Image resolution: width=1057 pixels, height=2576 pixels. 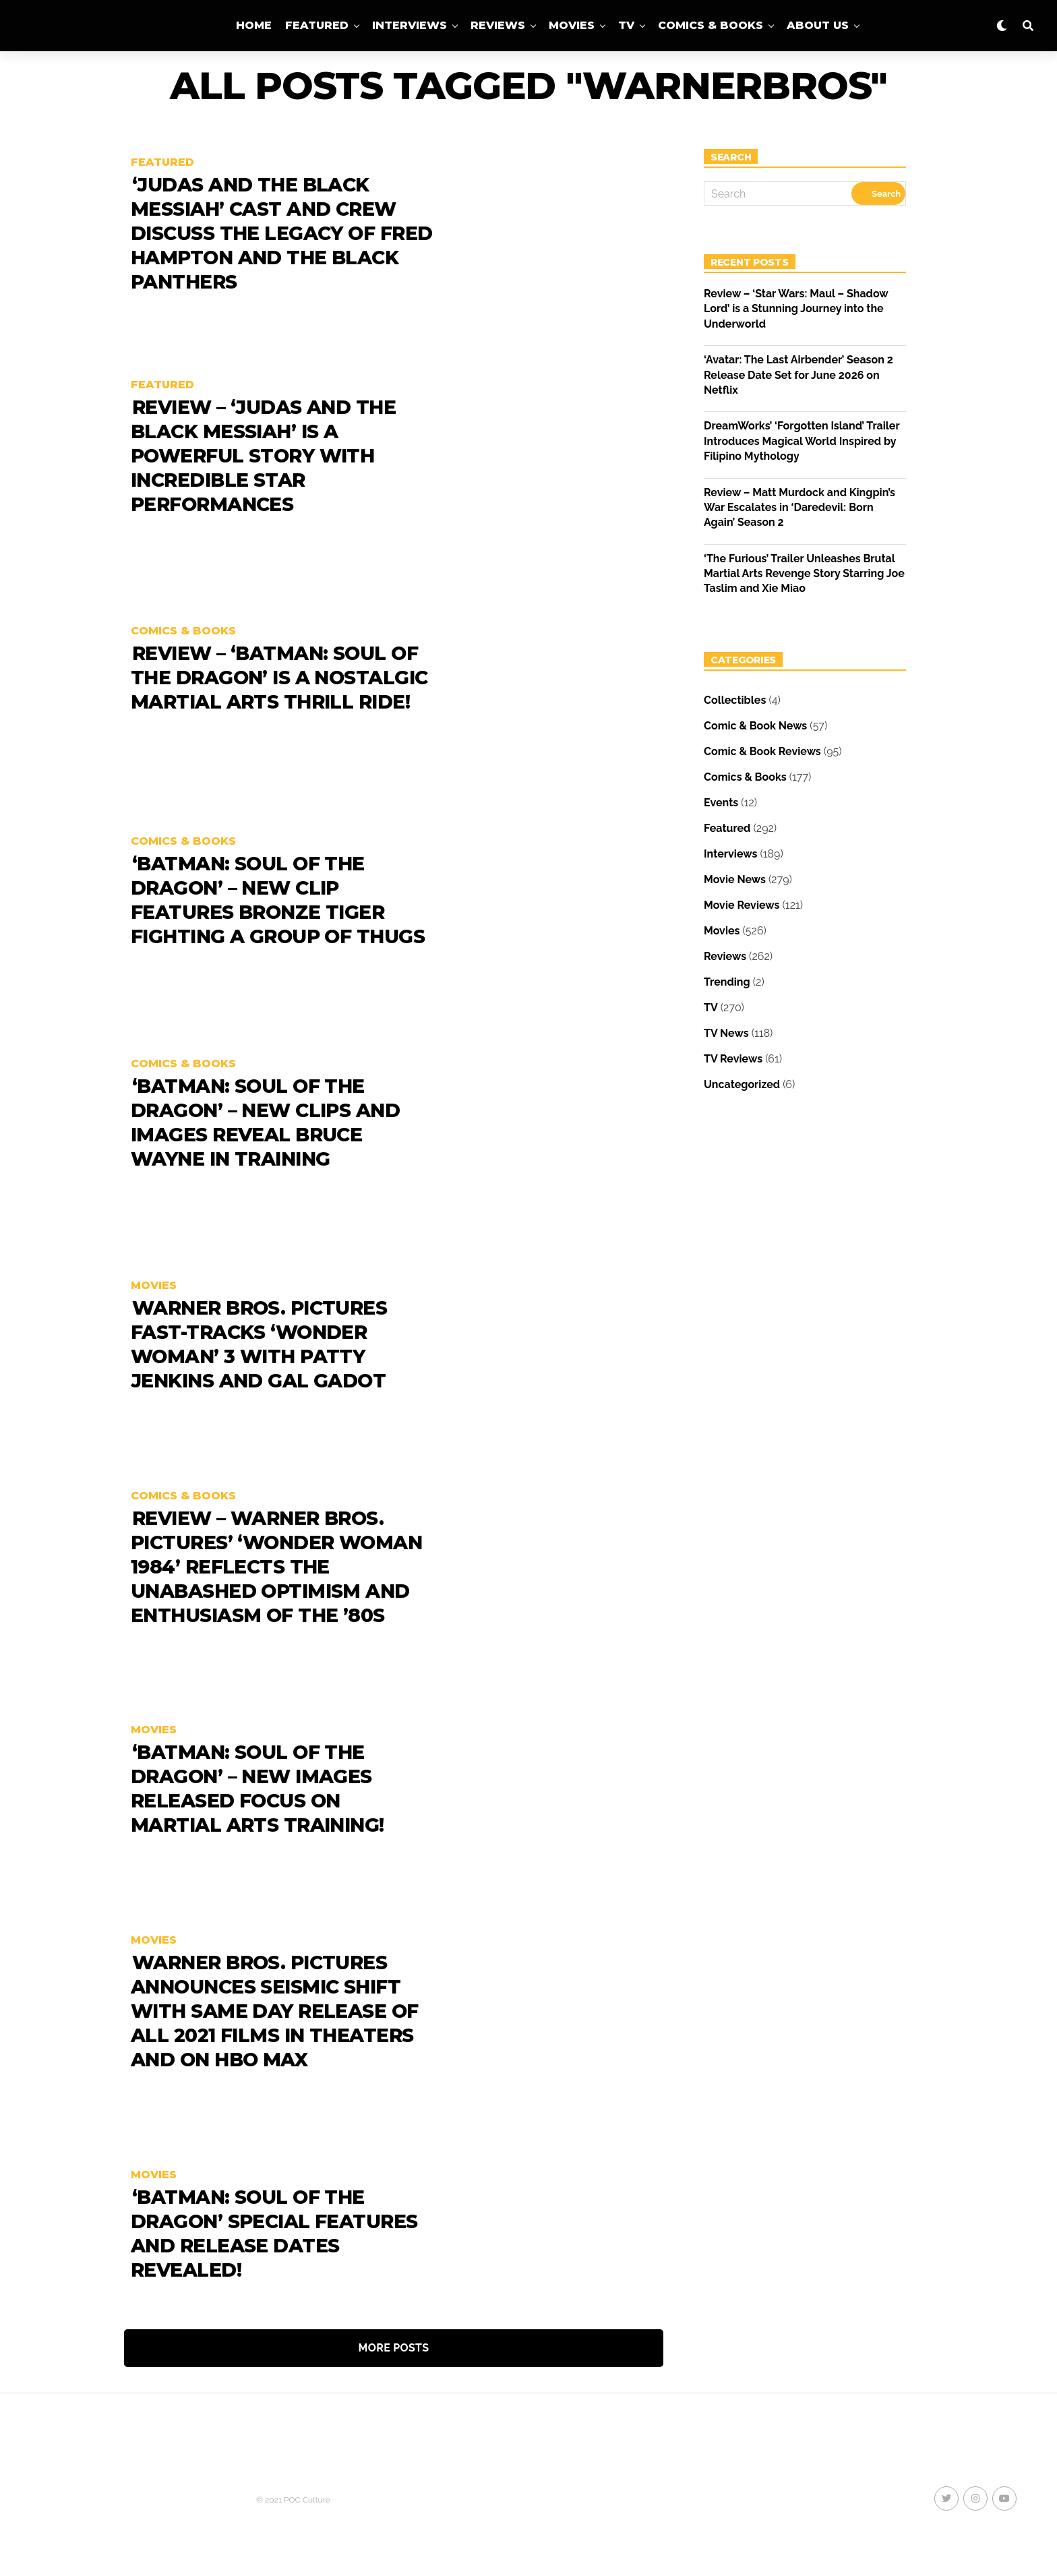 What do you see at coordinates (572, 25) in the screenshot?
I see `Movies` at bounding box center [572, 25].